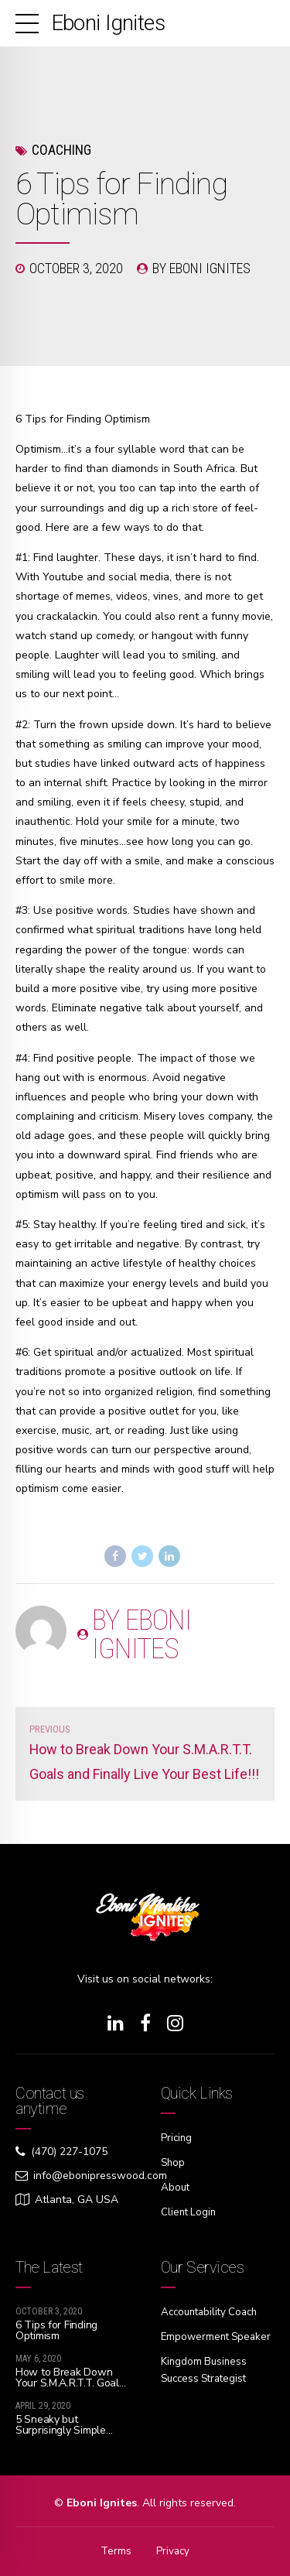 The width and height of the screenshot is (290, 2576). Describe the element at coordinates (201, 268) in the screenshot. I see `by Eboni Ignites` at that location.